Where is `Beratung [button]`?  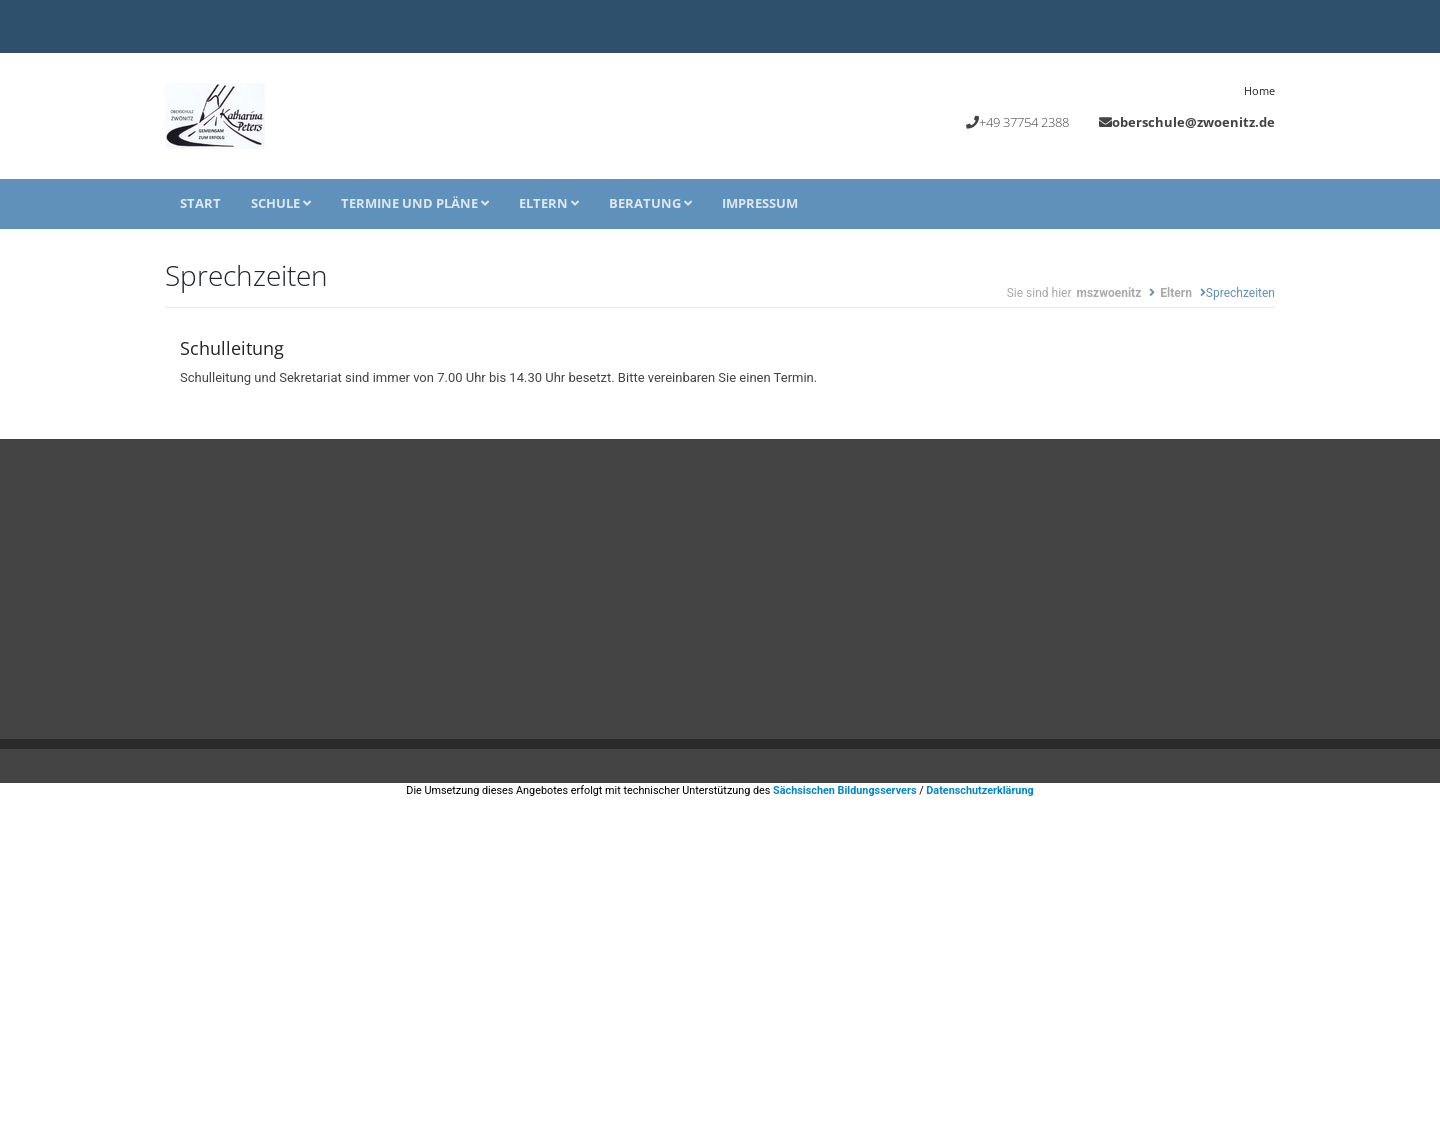
Beratung [button] is located at coordinates (650, 203).